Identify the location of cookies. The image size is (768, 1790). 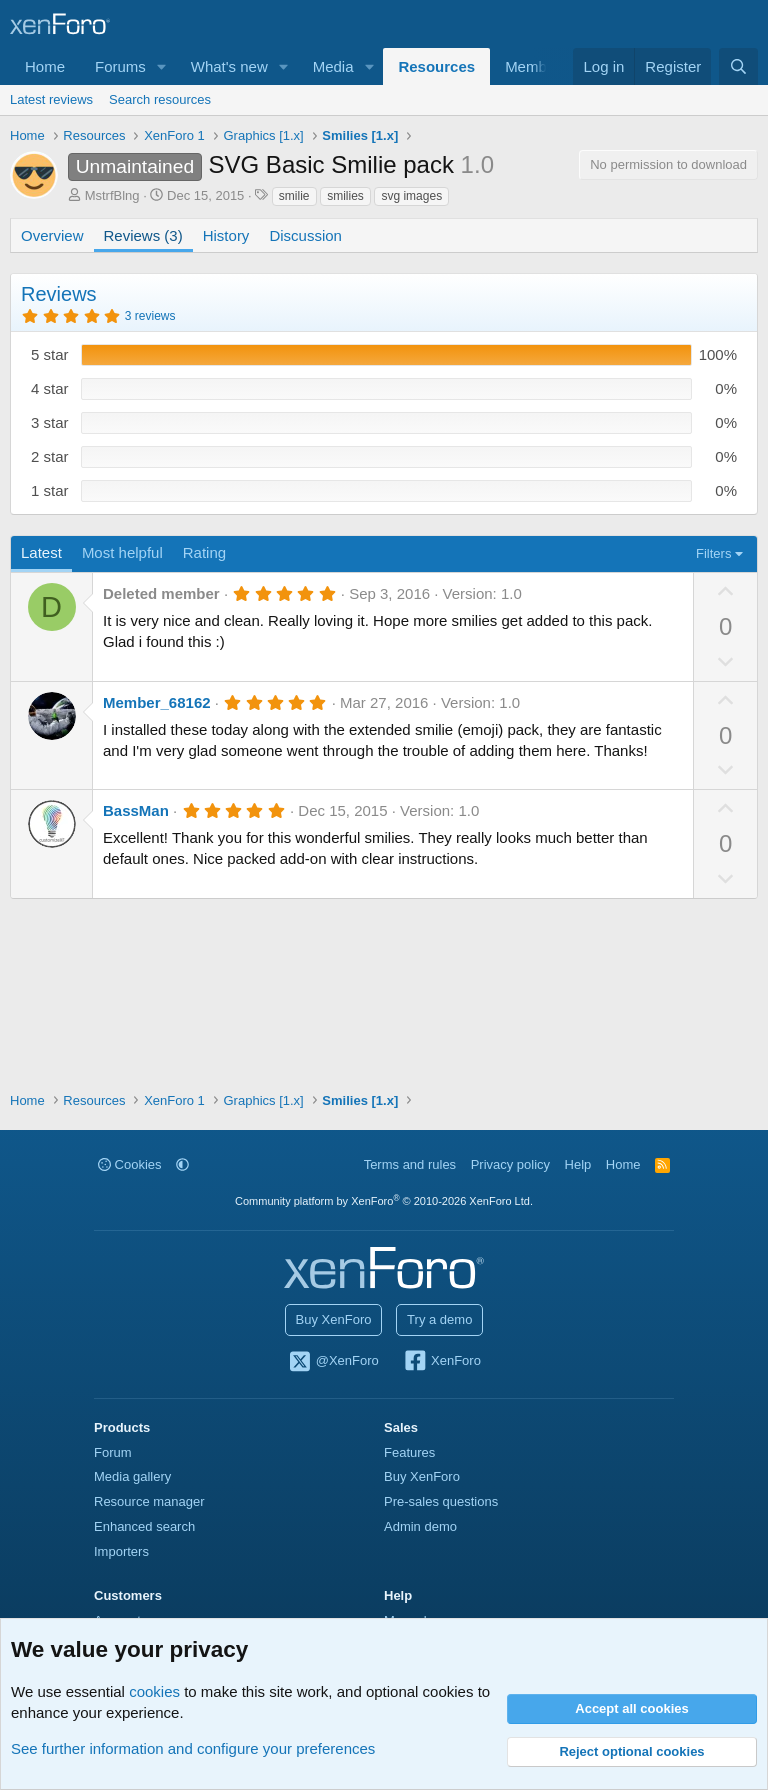
(154, 1691).